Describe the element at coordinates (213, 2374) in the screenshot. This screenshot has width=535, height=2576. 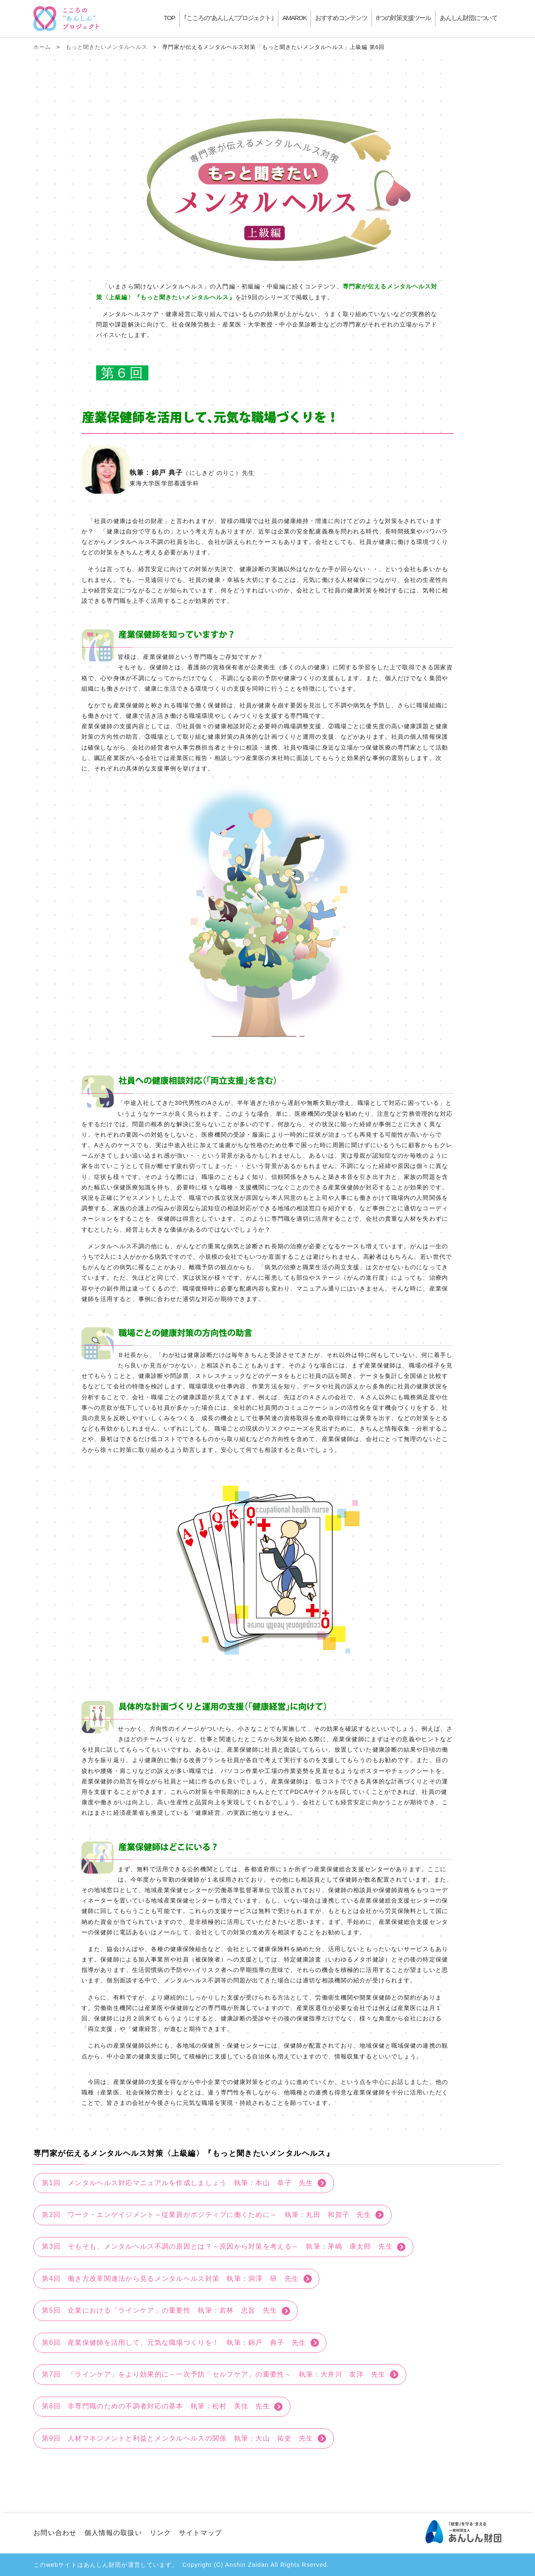
I see `第7回 「ラインケア」をより効果的に～一次予防「セルフケア」の重要性～ 執筆：大井川 友洋 先生` at that location.